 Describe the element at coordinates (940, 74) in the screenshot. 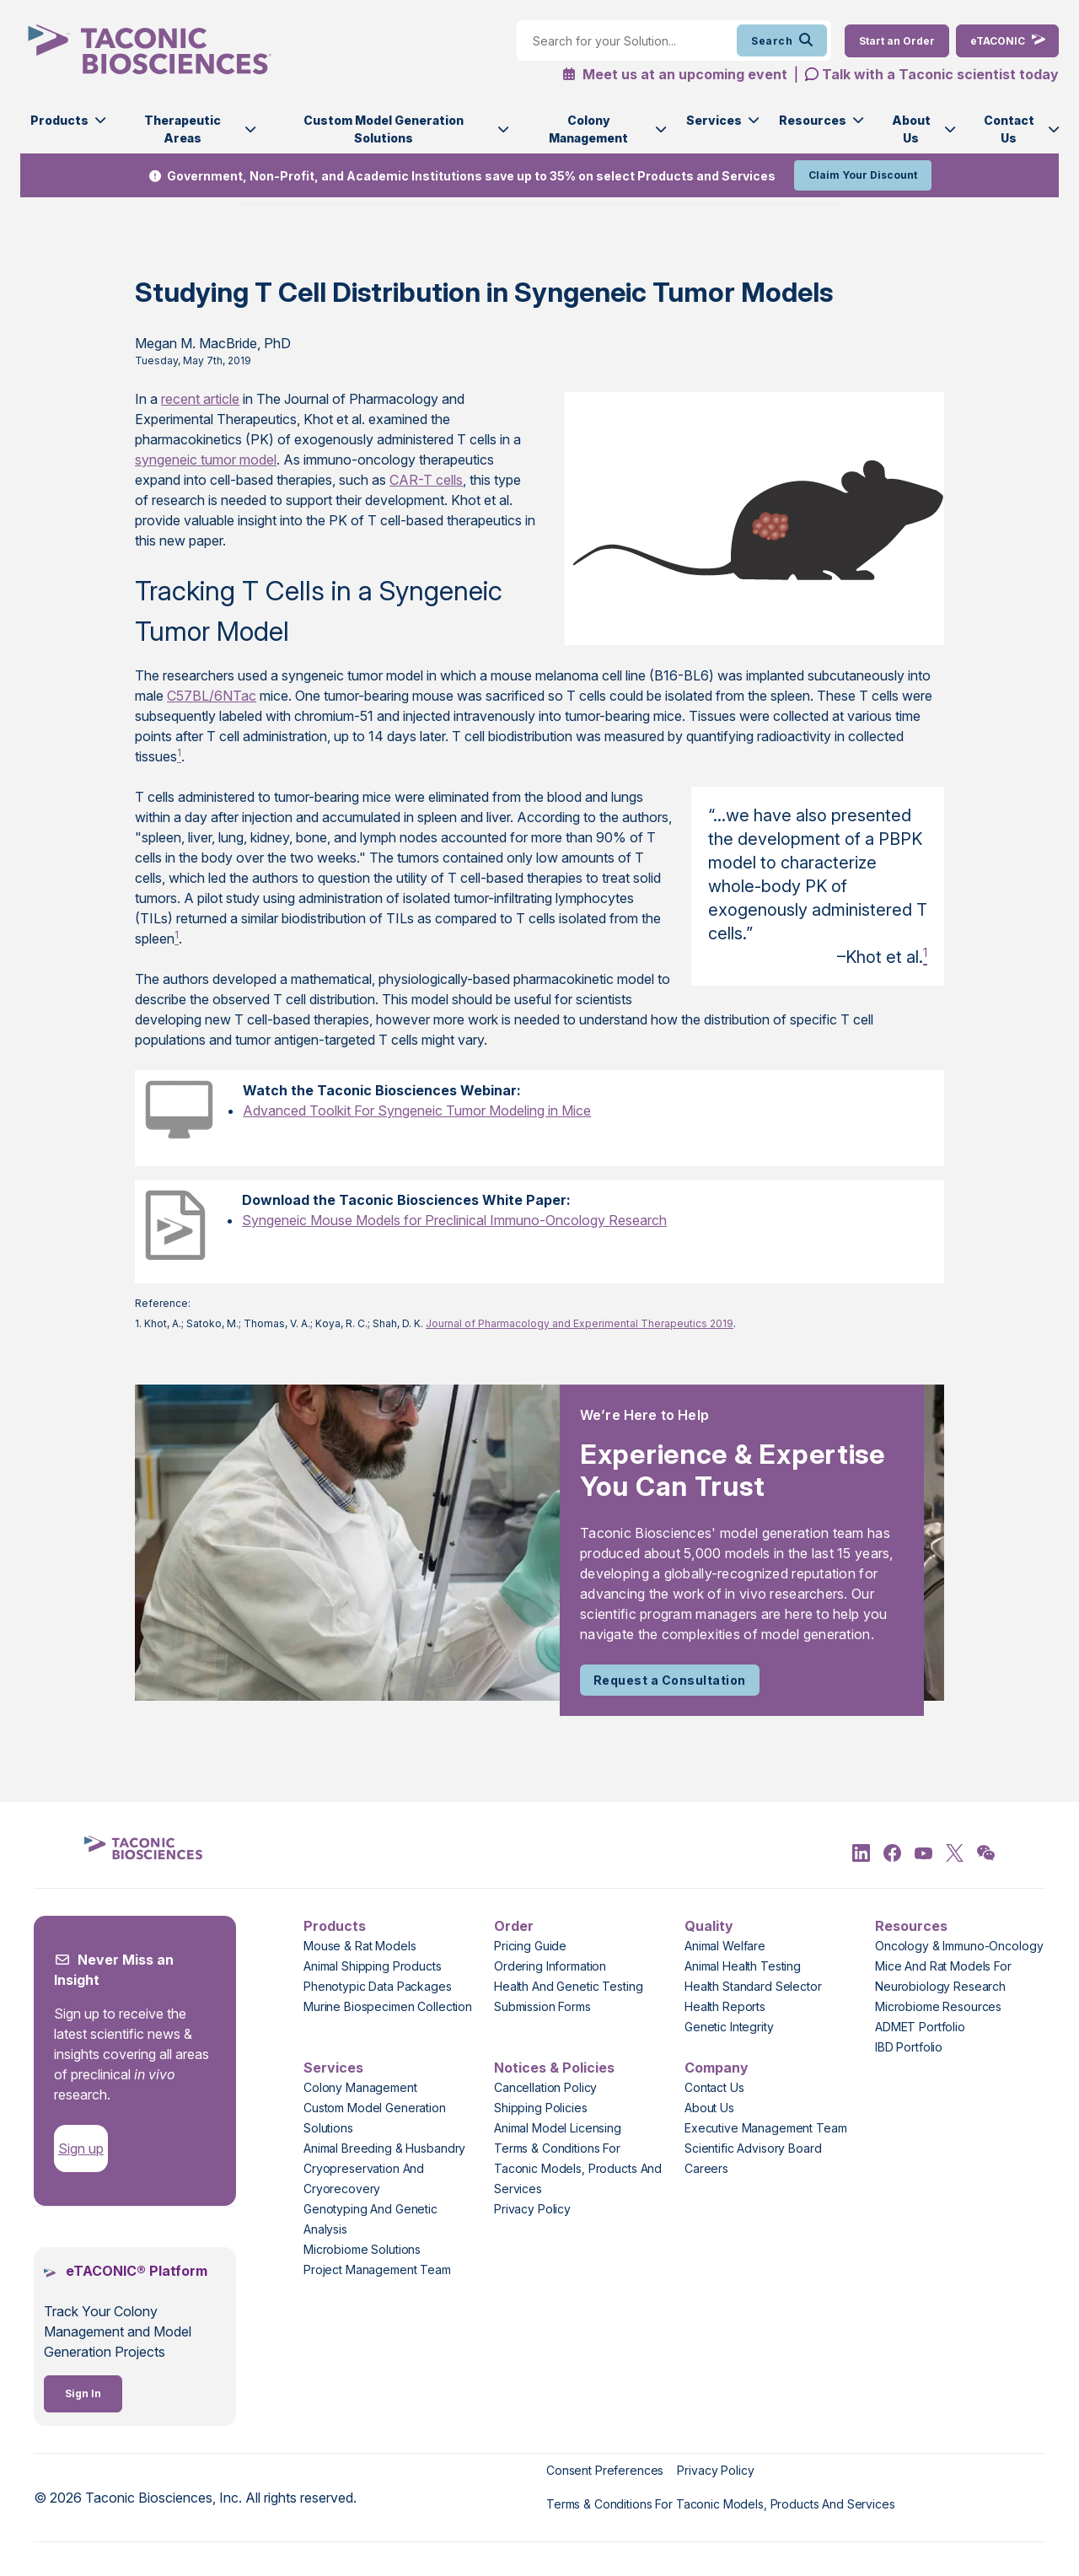

I see `Talk with a Taconic scientist today` at that location.